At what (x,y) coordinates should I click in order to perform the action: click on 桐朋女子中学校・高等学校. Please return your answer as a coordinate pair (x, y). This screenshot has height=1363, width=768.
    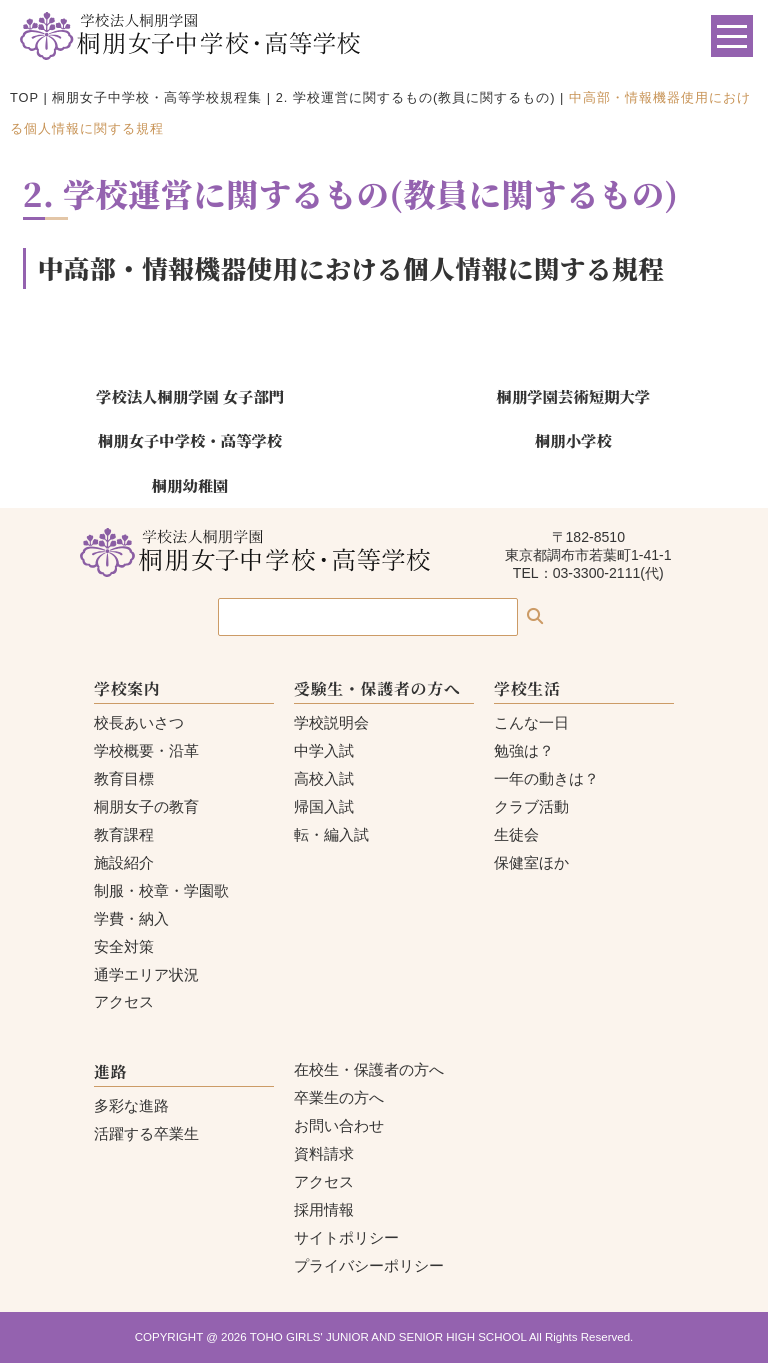
    Looking at the image, I should click on (190, 440).